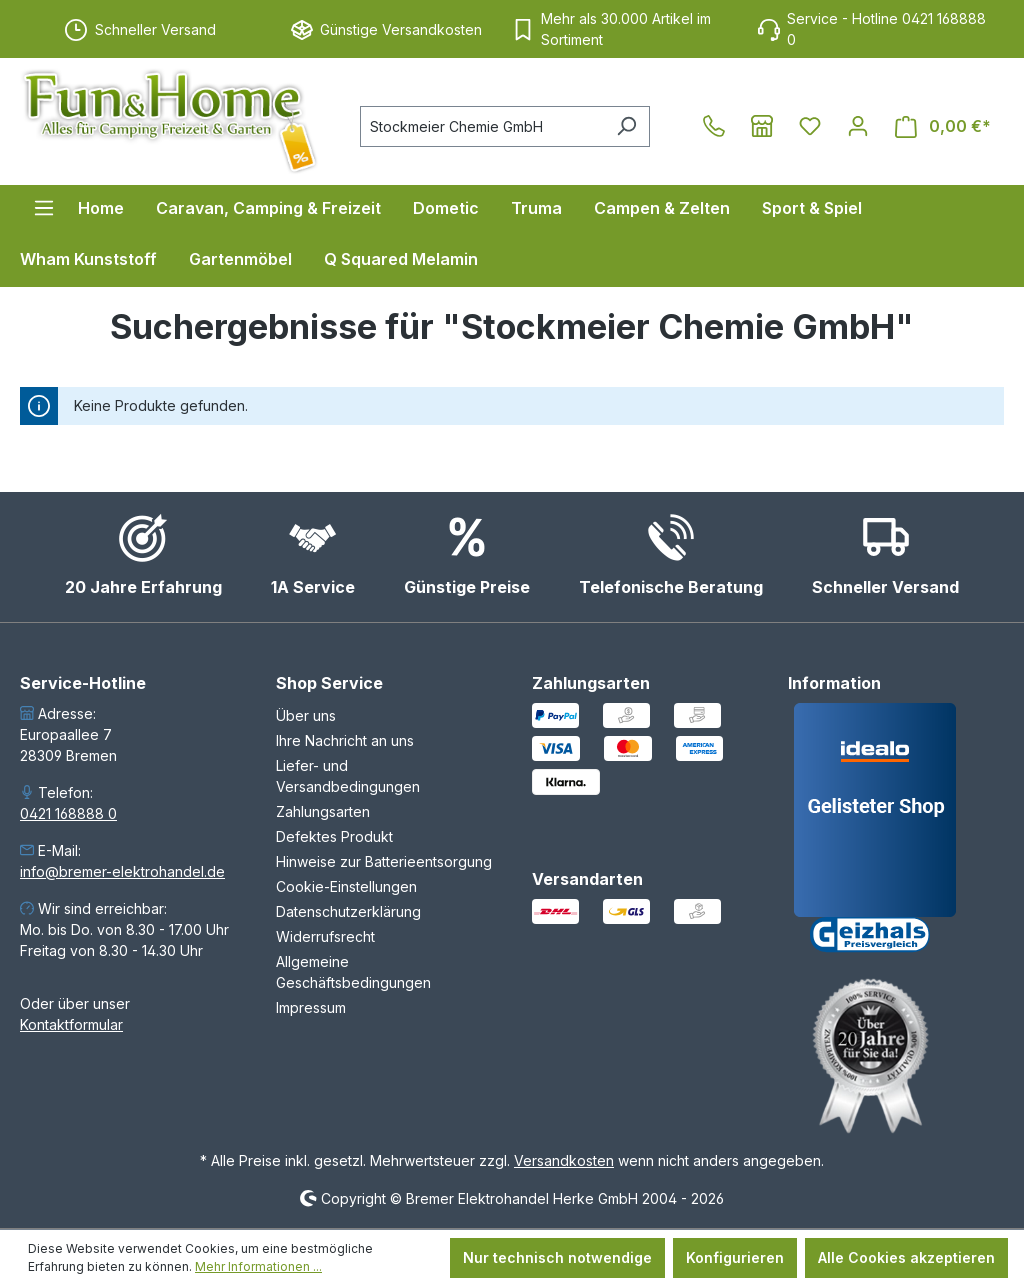 This screenshot has height=1286, width=1024. What do you see at coordinates (258, 1266) in the screenshot?
I see `Mehr Informationen ...` at bounding box center [258, 1266].